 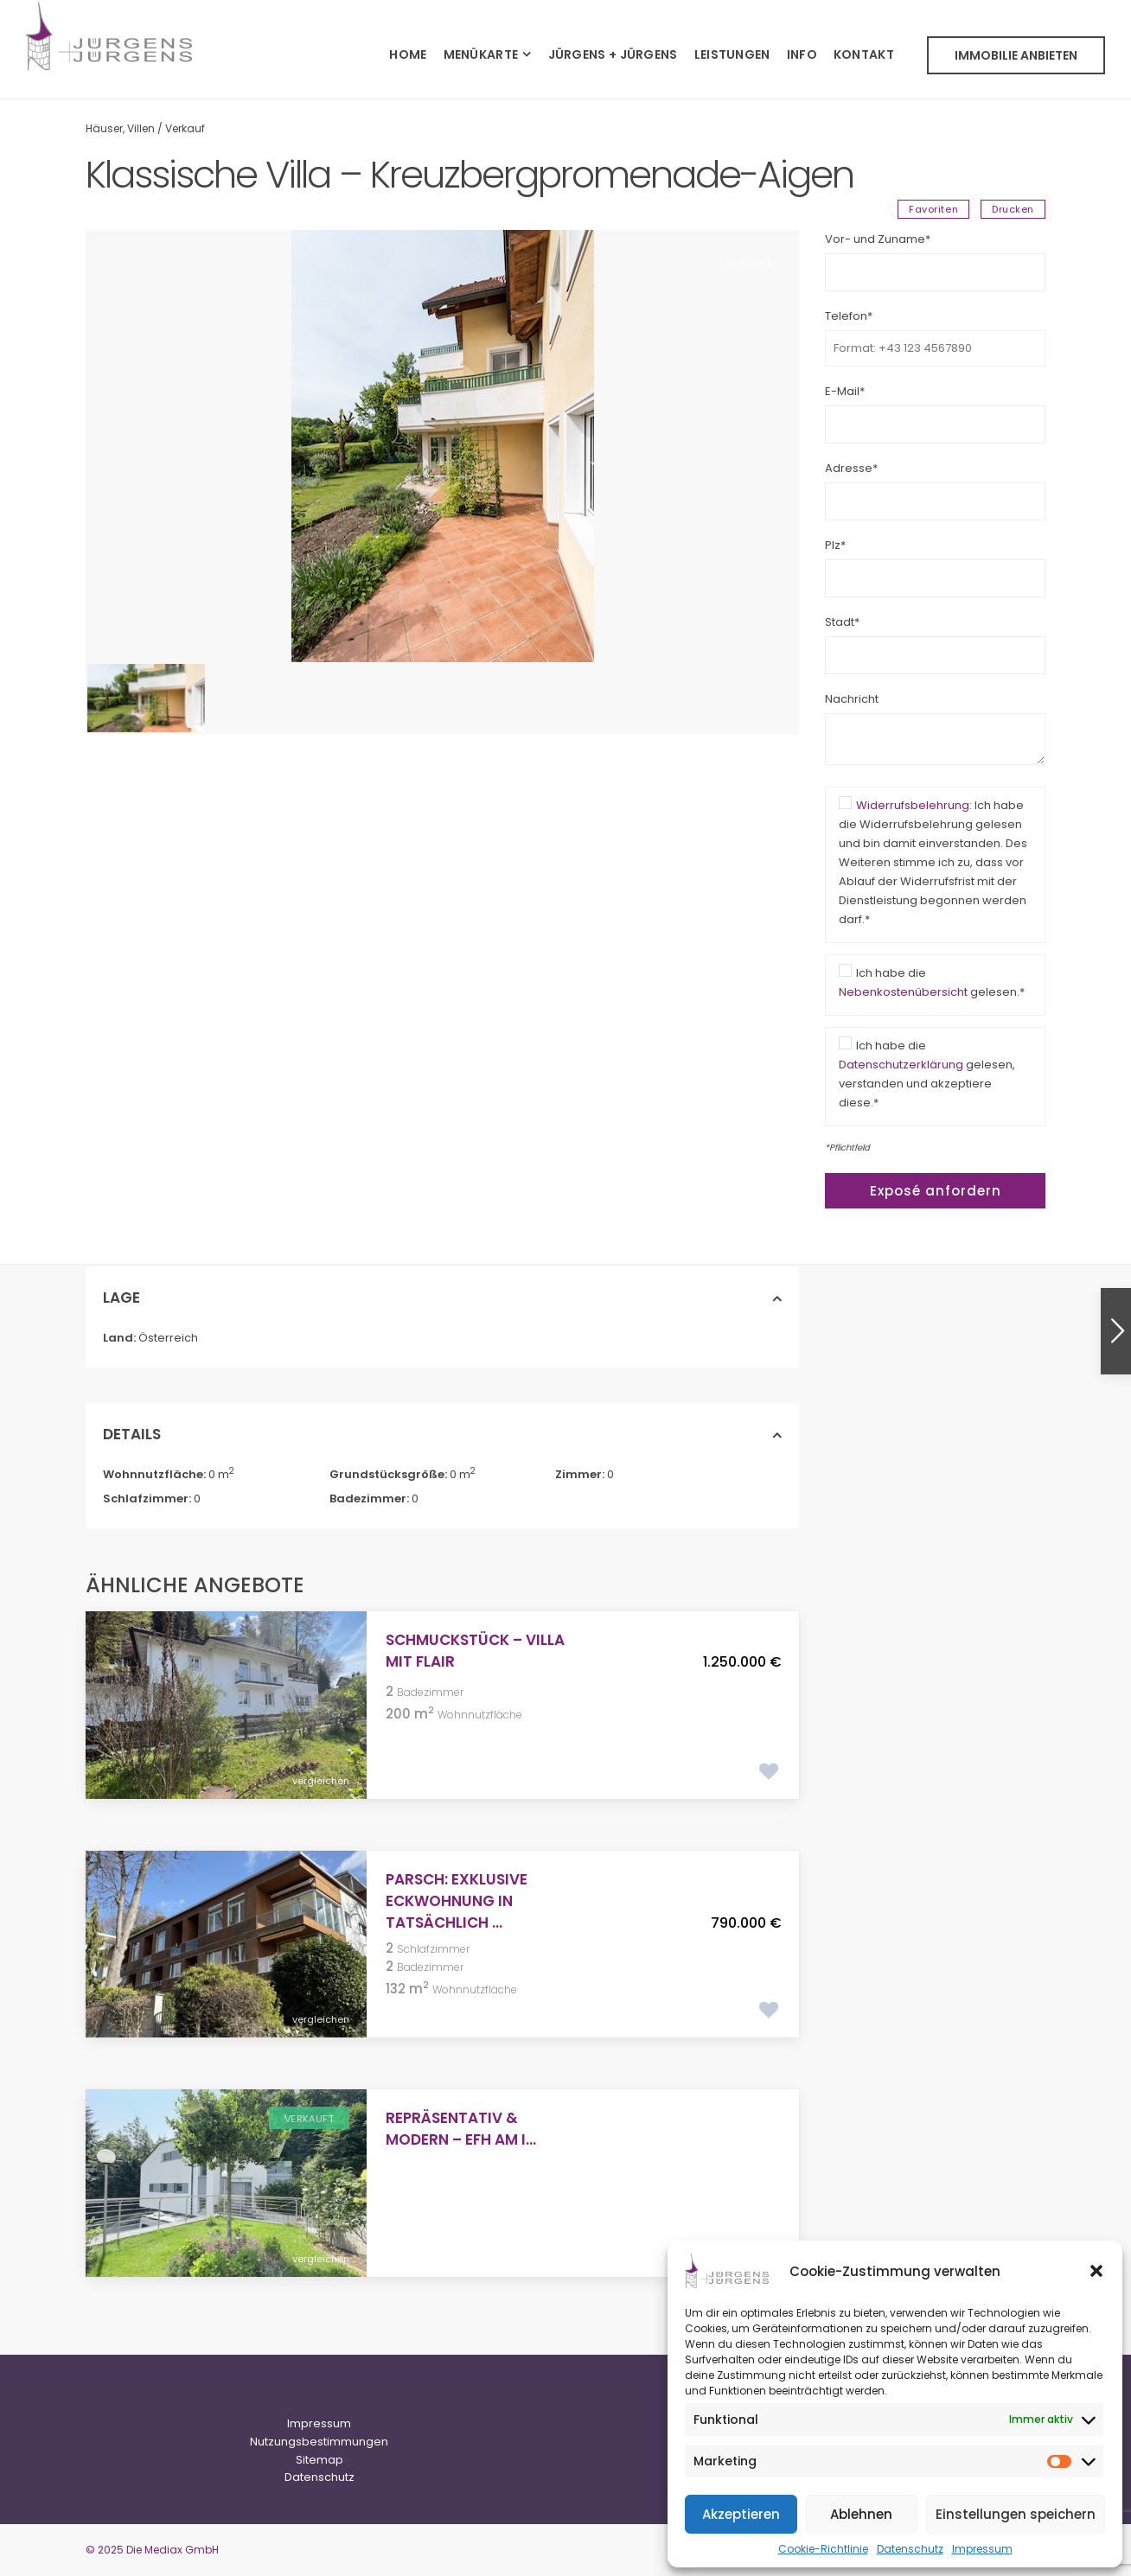 What do you see at coordinates (823, 2548) in the screenshot?
I see `Cookie-Richtlinie` at bounding box center [823, 2548].